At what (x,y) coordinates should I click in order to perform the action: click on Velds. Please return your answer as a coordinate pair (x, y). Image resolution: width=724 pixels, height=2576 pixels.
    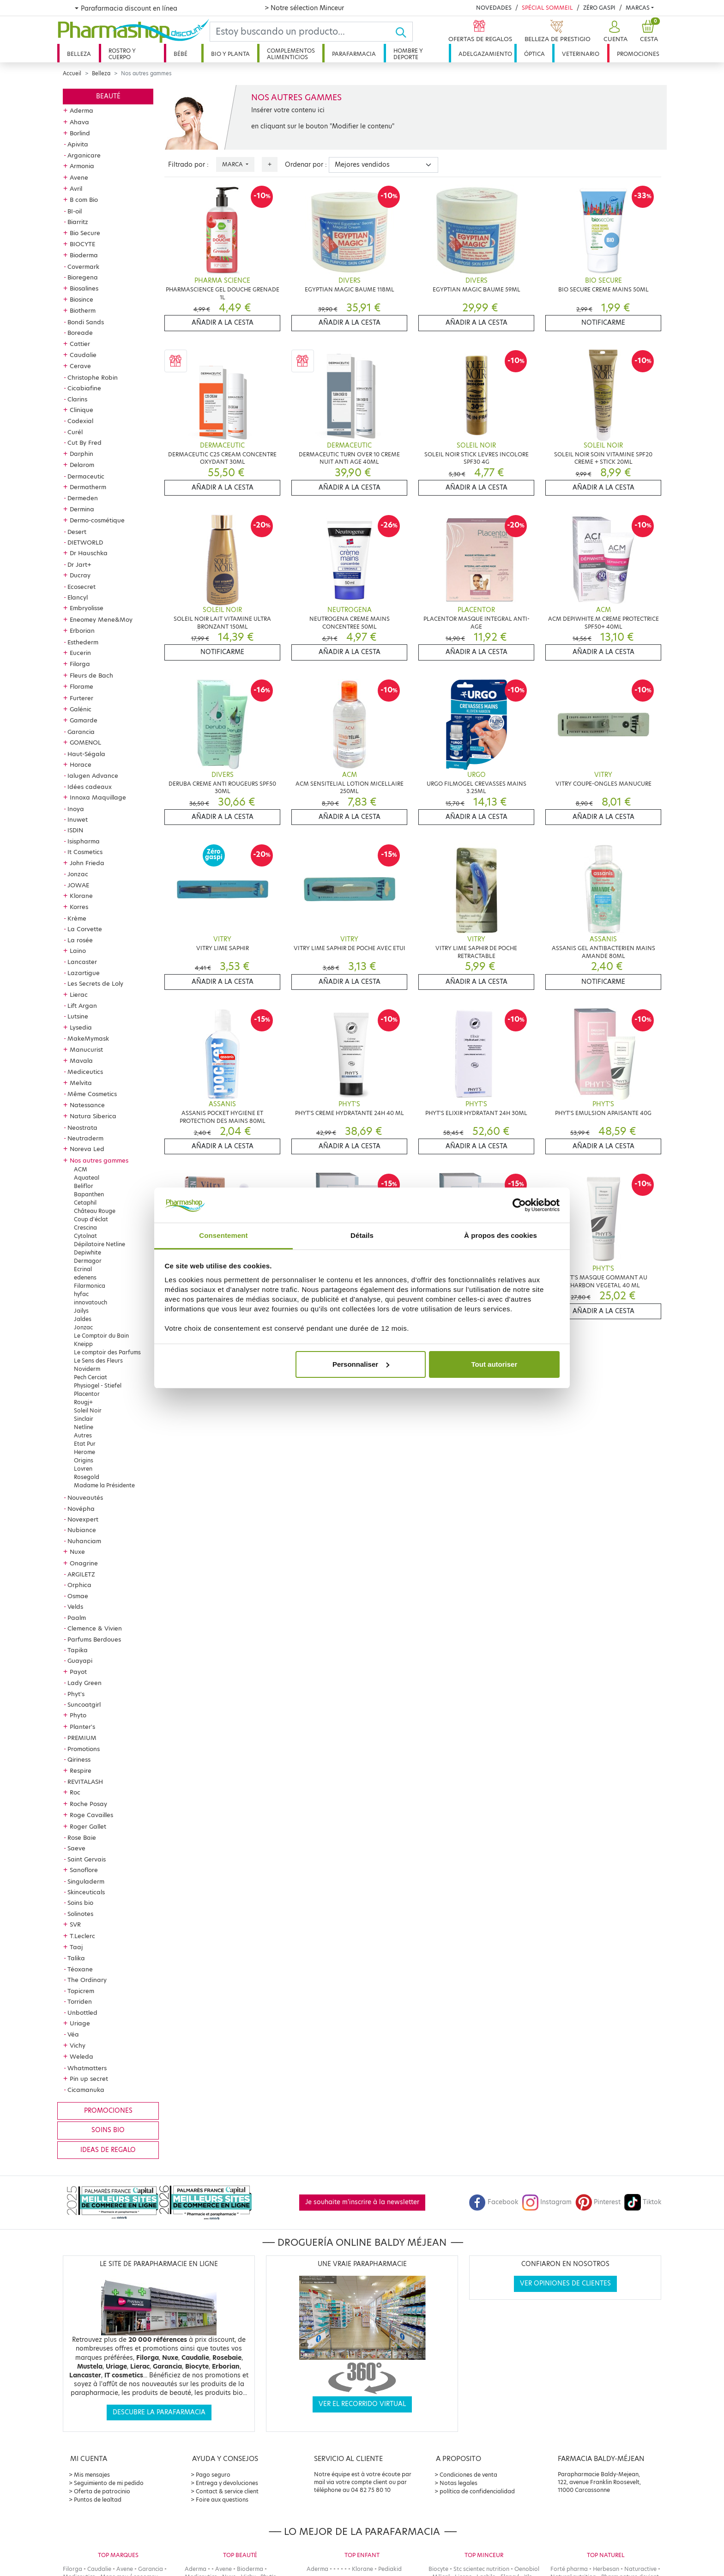
    Looking at the image, I should click on (75, 1606).